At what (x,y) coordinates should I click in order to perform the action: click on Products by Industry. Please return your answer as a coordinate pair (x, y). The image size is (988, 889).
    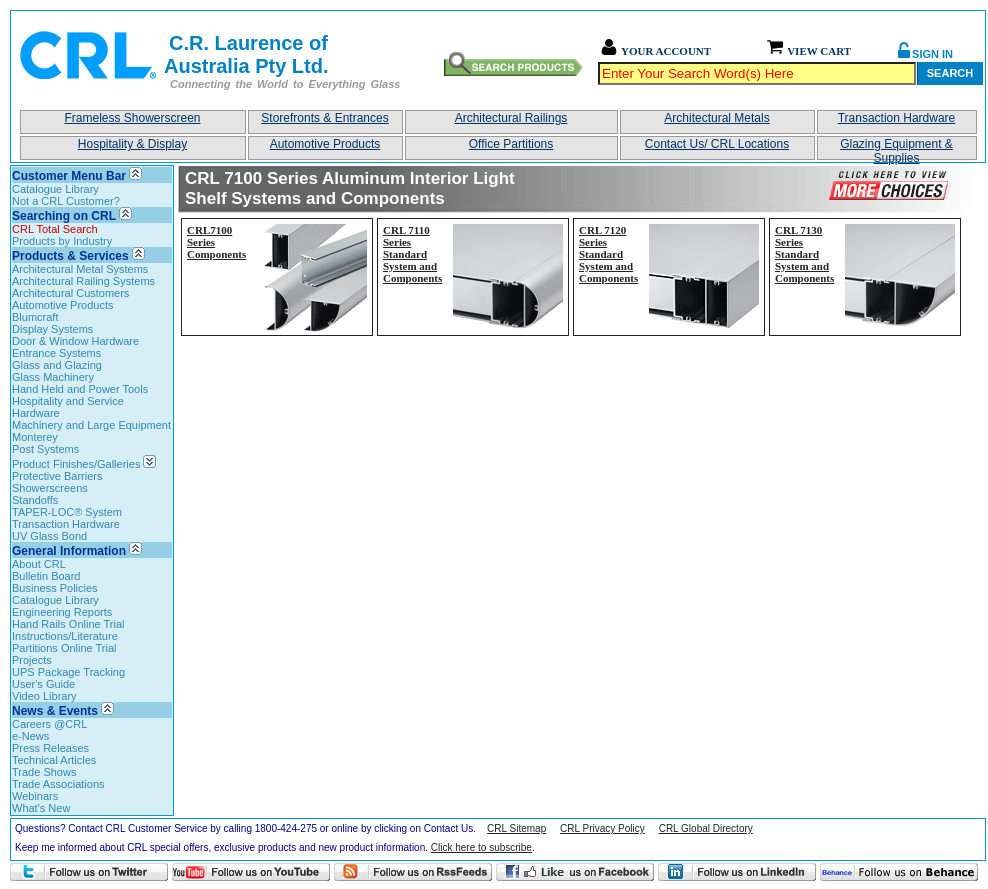
    Looking at the image, I should click on (62, 241).